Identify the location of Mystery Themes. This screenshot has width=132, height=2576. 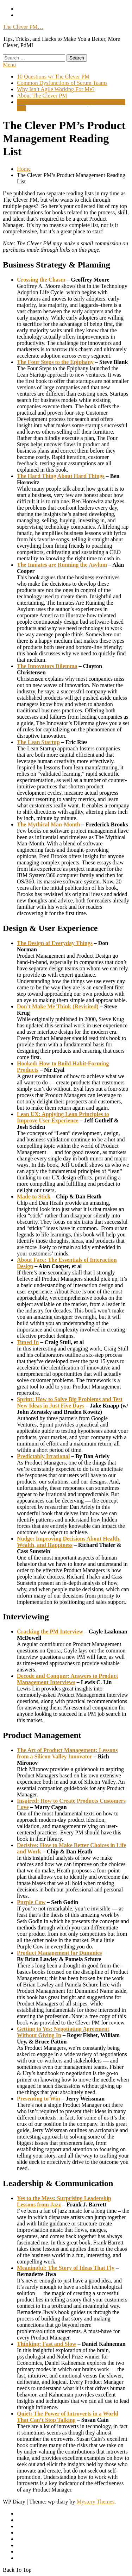
(95, 2502).